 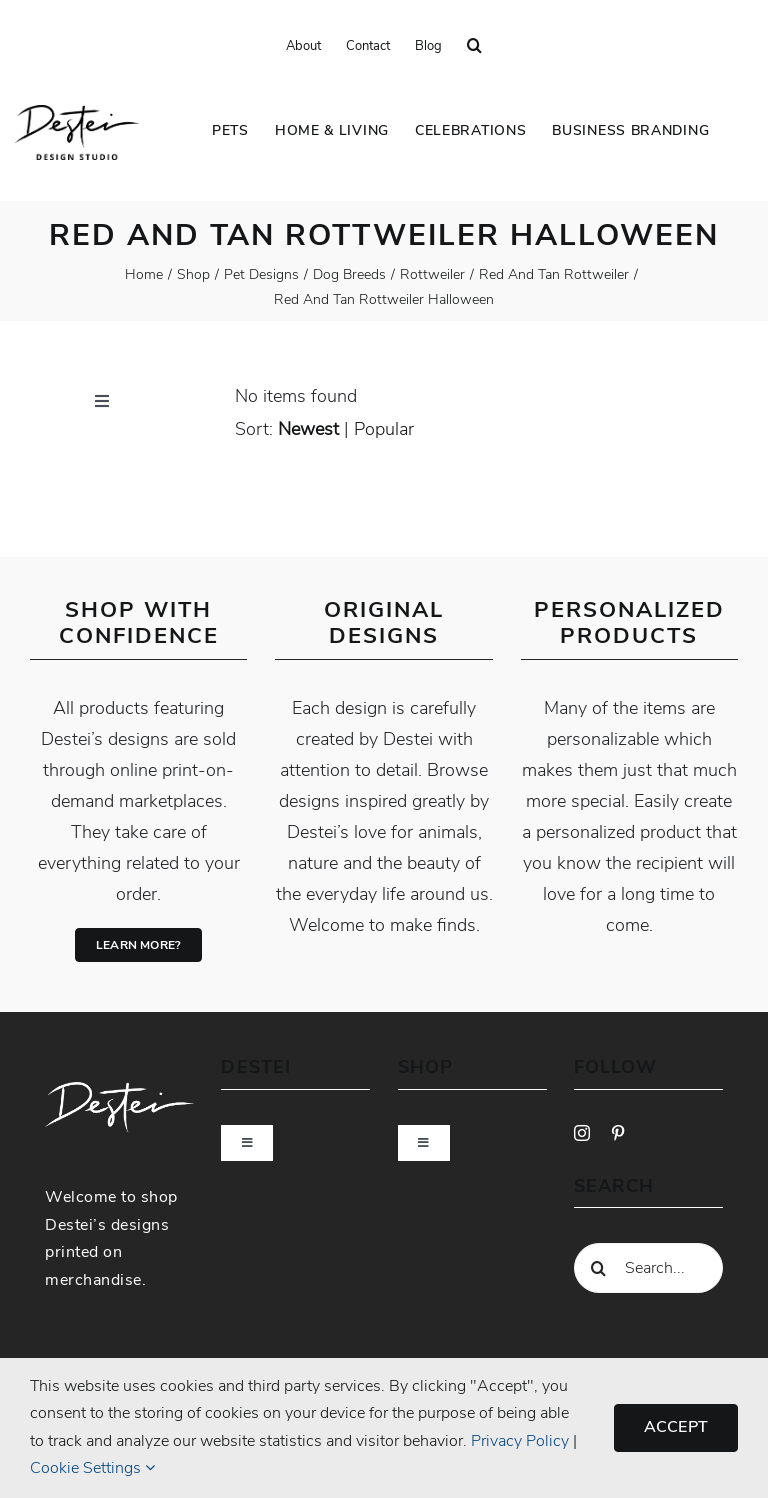 What do you see at coordinates (582, 1133) in the screenshot?
I see `[instagram]` at bounding box center [582, 1133].